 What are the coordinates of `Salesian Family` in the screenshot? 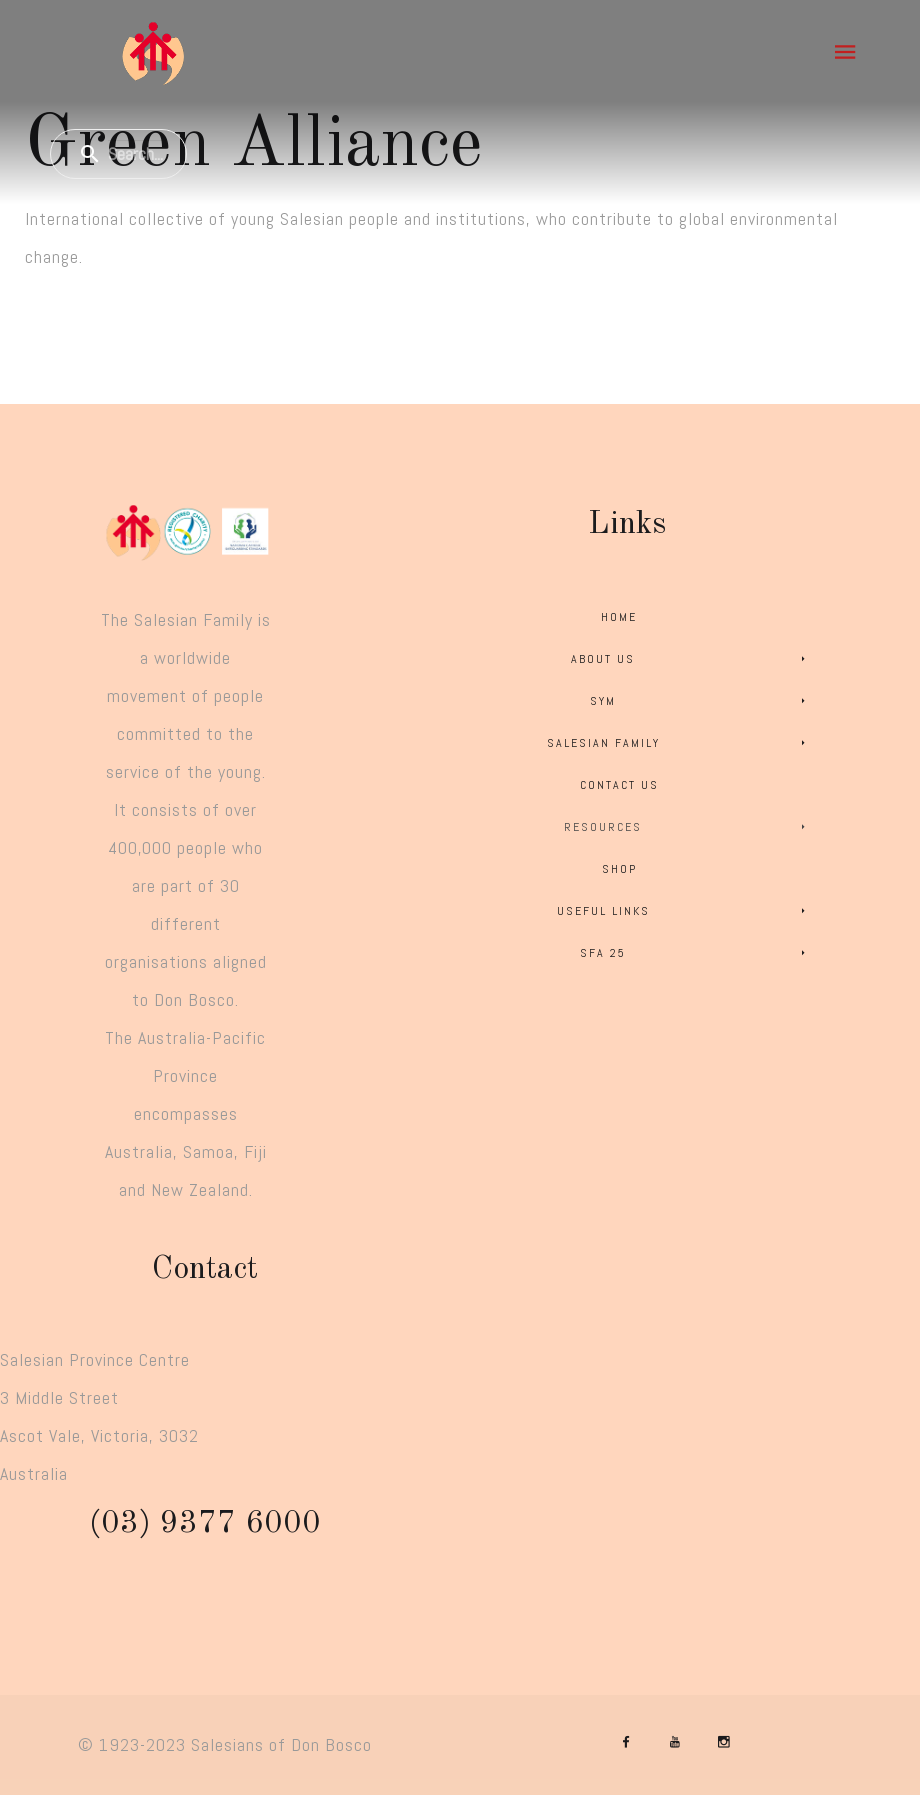 It's located at (679, 743).